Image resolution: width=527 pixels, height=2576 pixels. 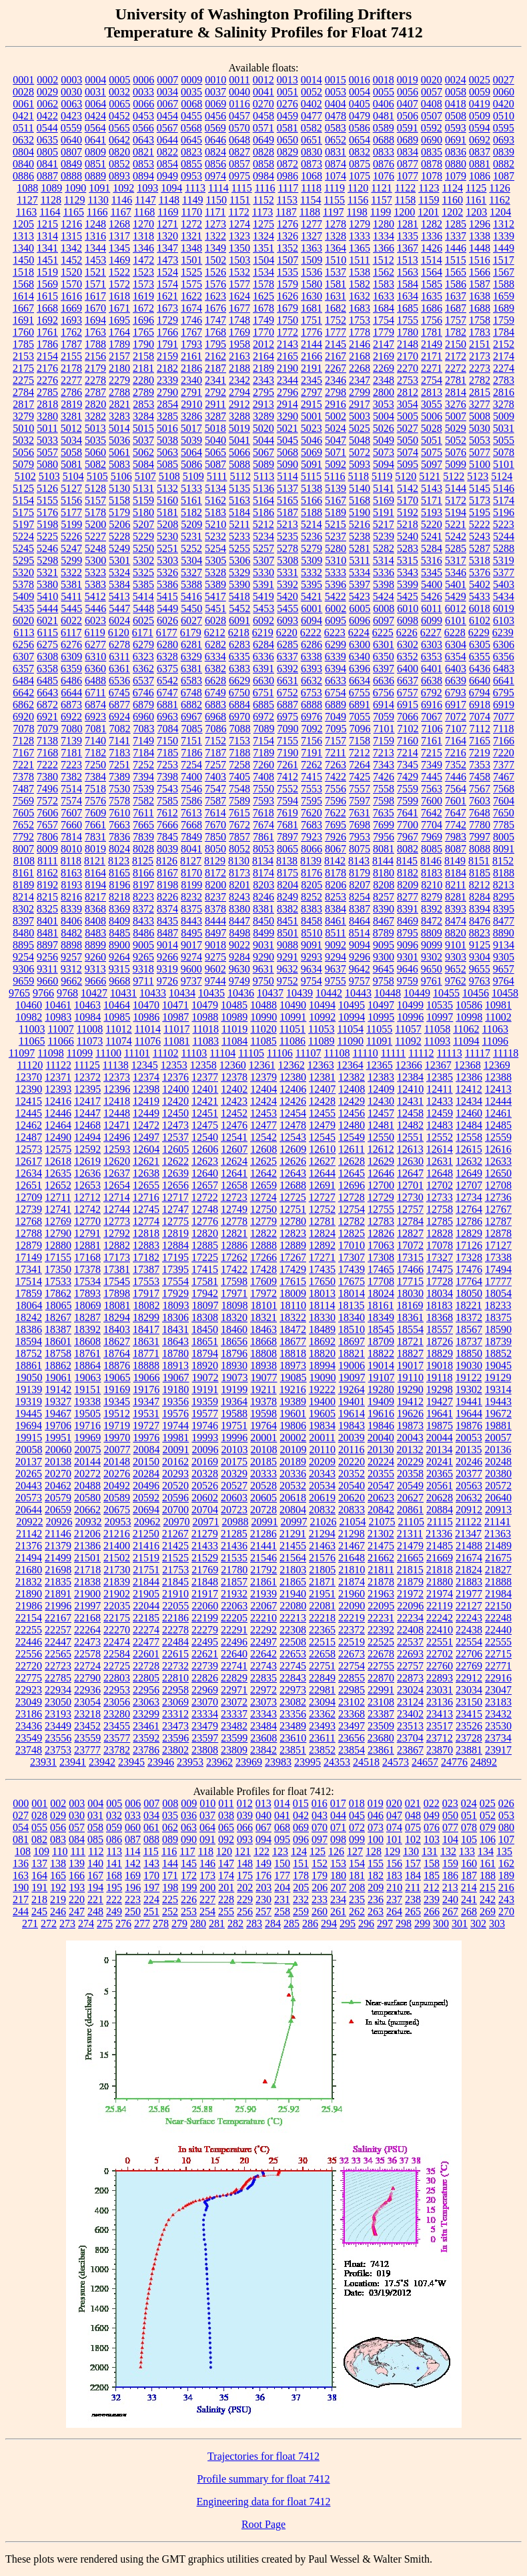 I want to click on 144, so click(x=170, y=1863).